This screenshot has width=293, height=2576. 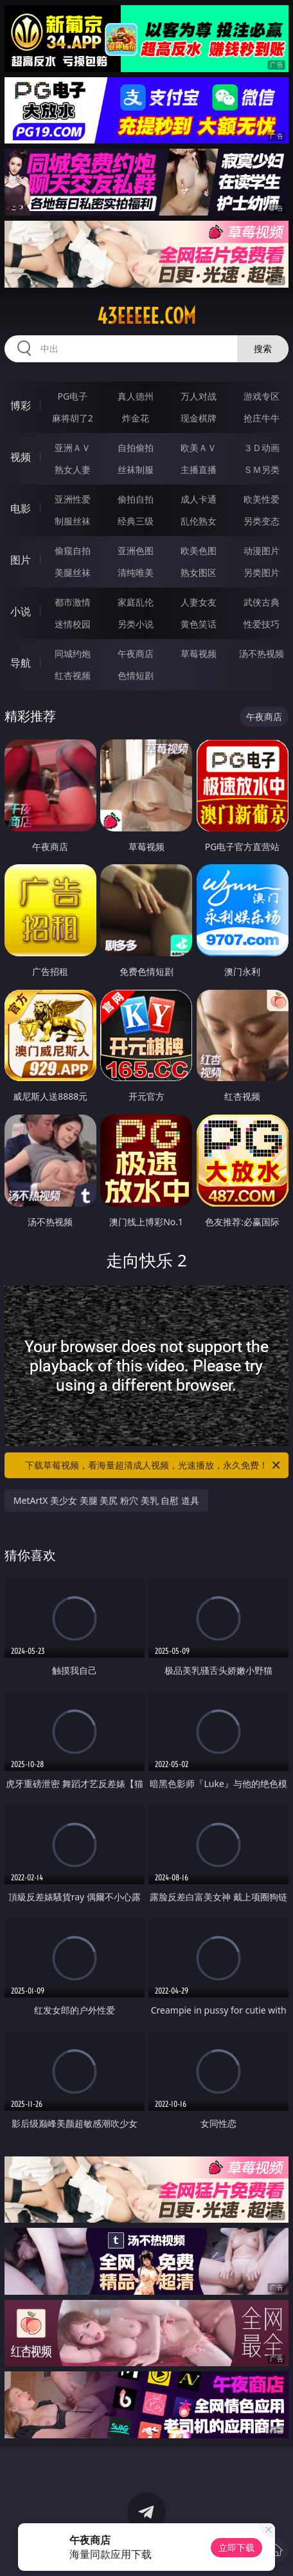 What do you see at coordinates (20, 405) in the screenshot?
I see `博彩` at bounding box center [20, 405].